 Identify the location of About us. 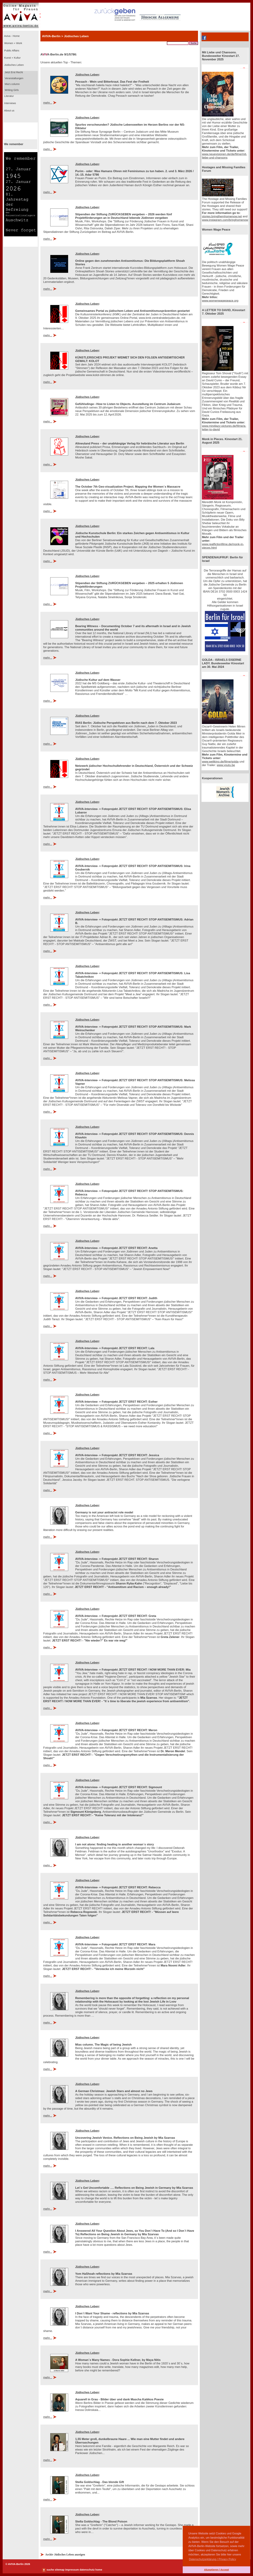
(9, 110).